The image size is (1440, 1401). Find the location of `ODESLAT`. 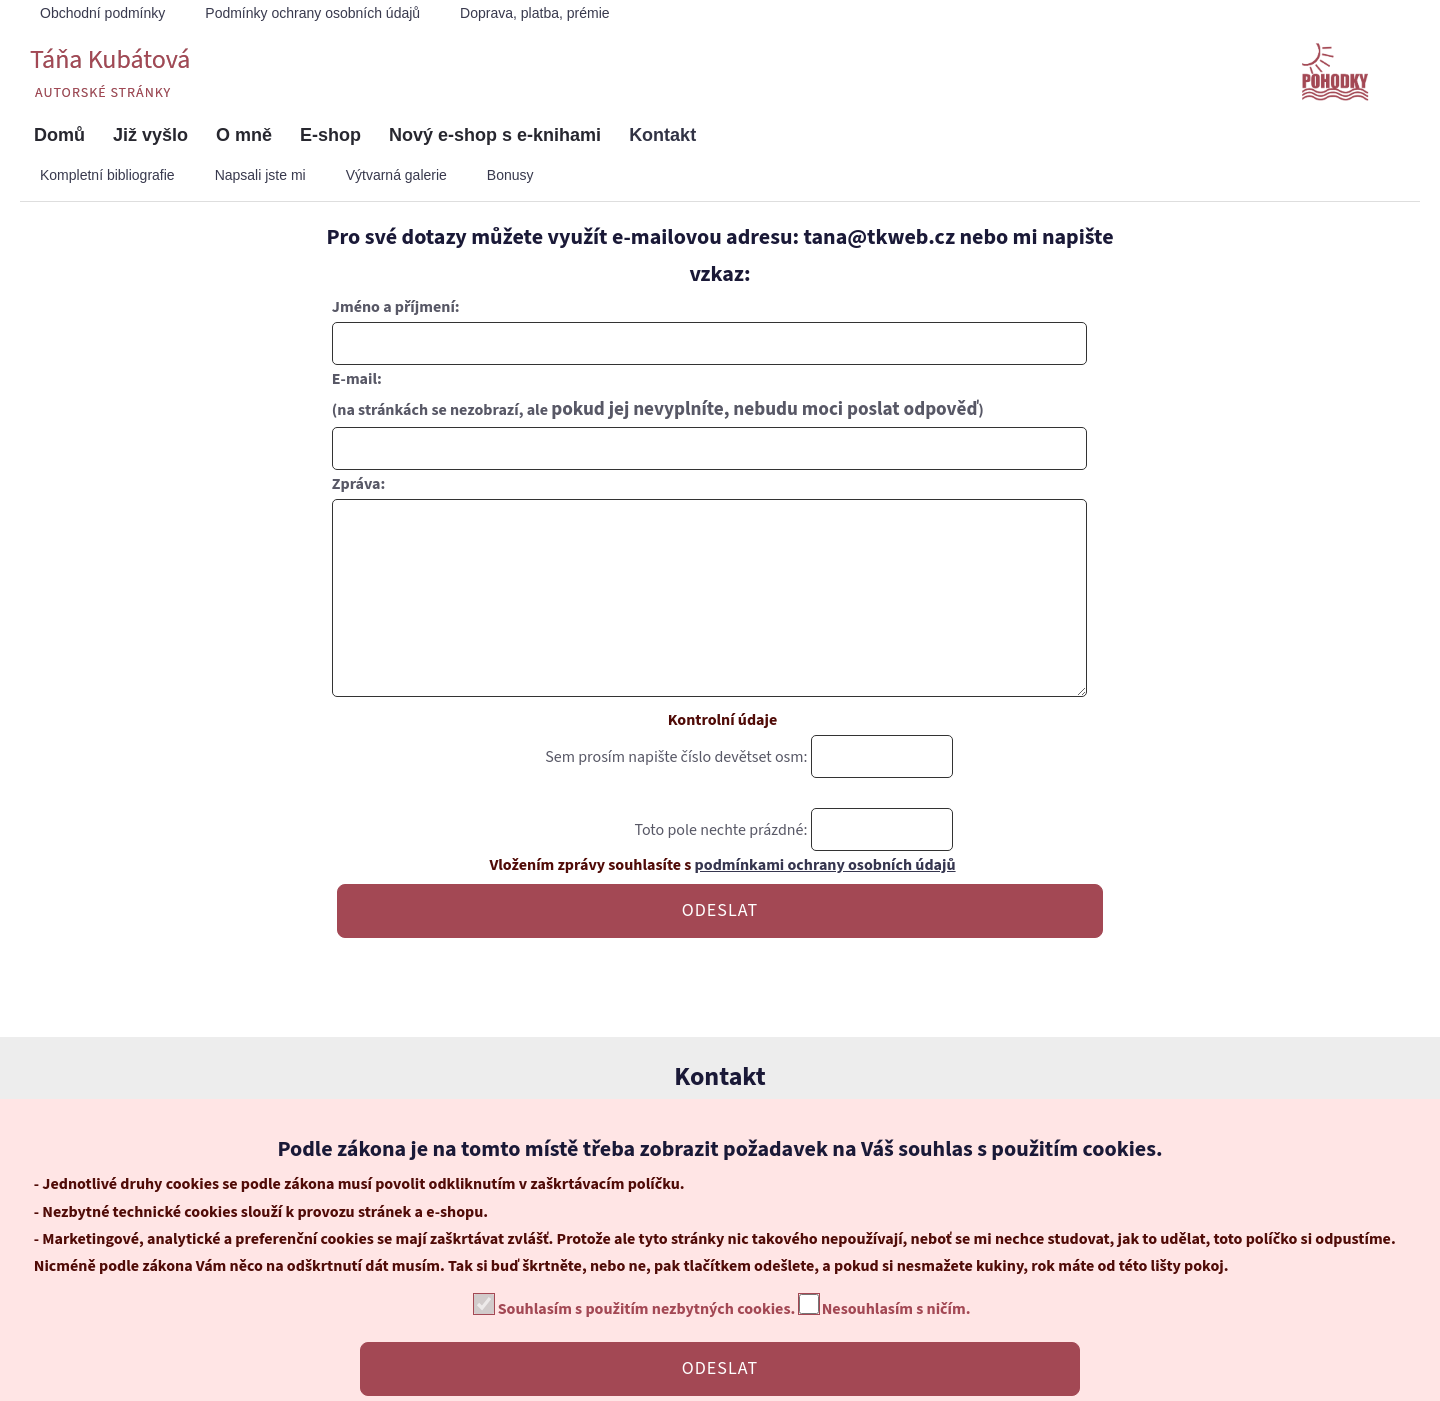

ODESLAT is located at coordinates (720, 950).